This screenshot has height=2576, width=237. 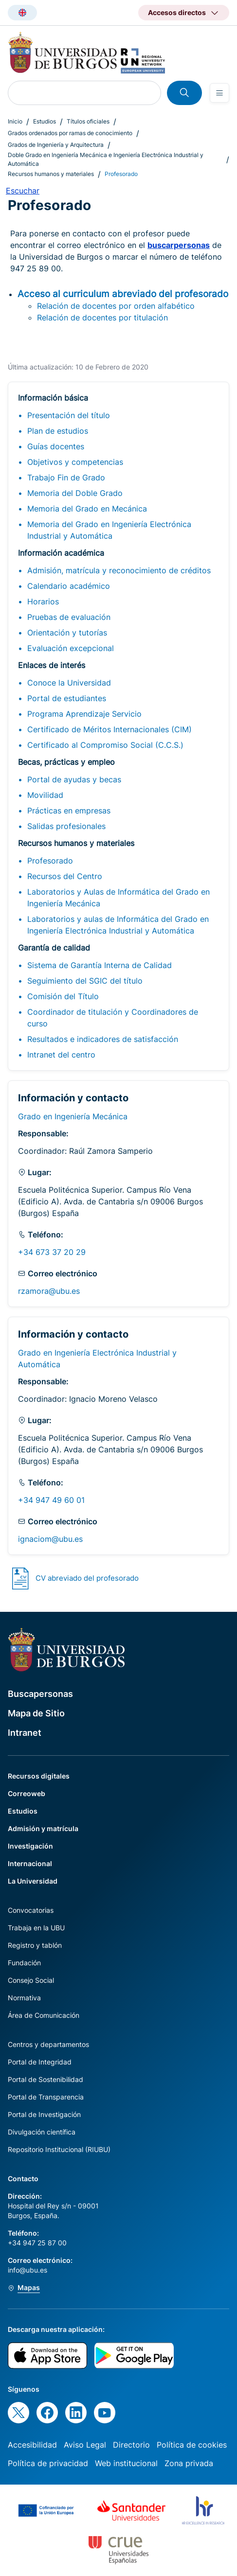 I want to click on Convocatorias, so click(x=31, y=1910).